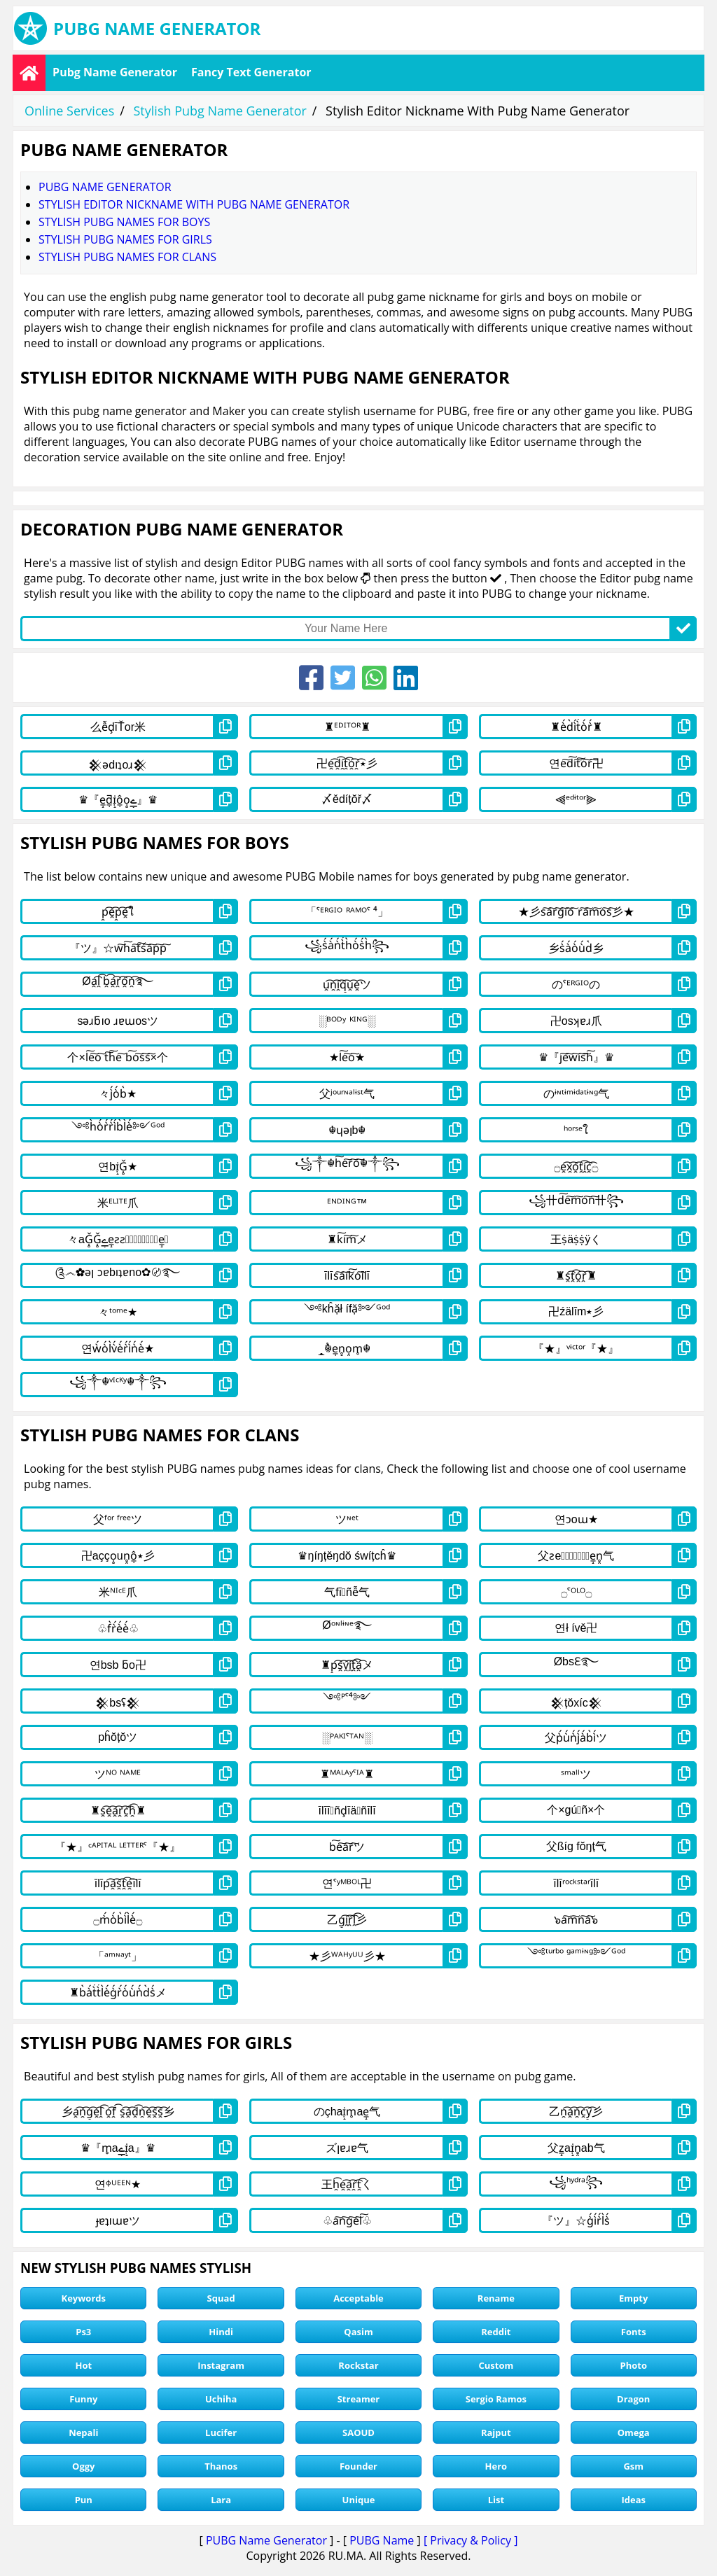  I want to click on Rename, so click(496, 2298).